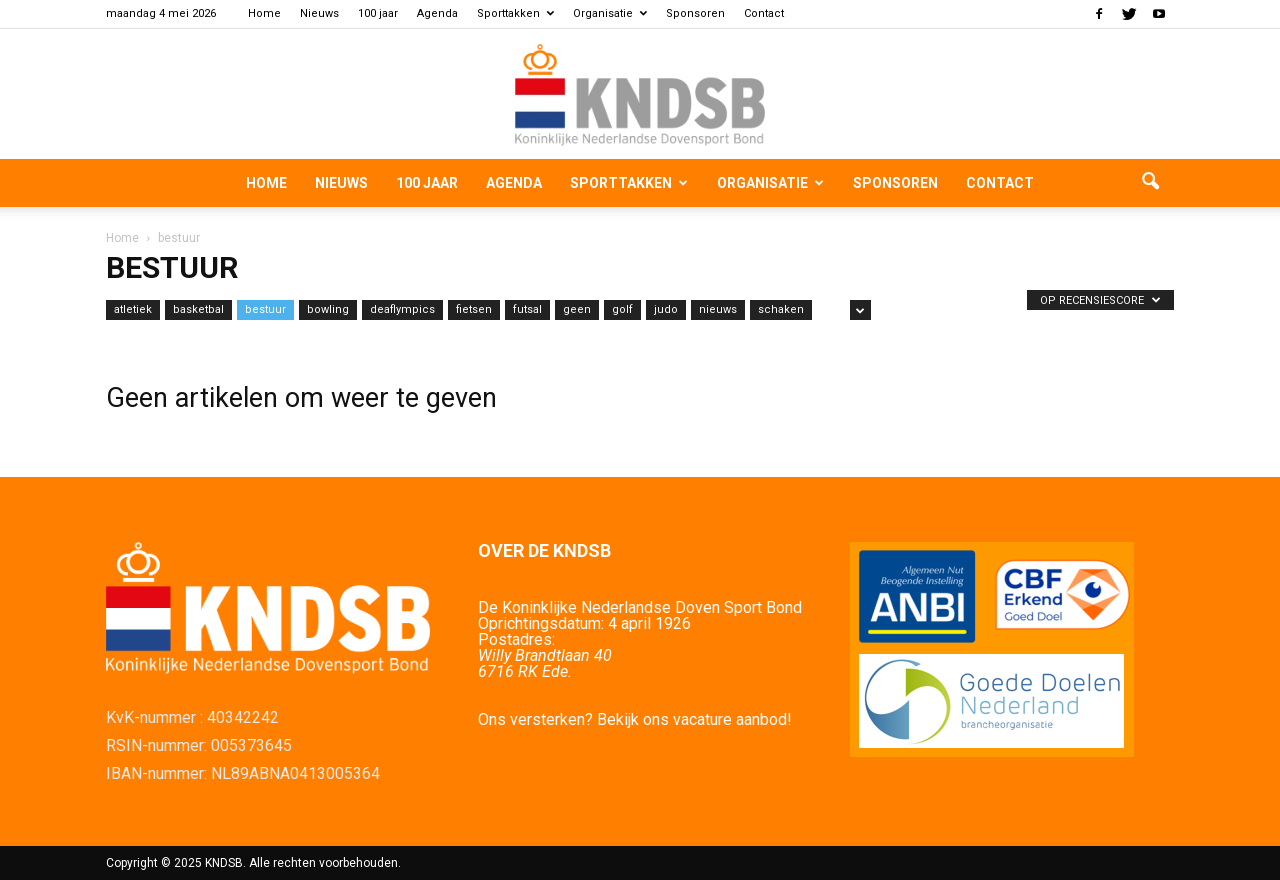 The image size is (1280, 880). I want to click on deaflympics, so click(402, 309).